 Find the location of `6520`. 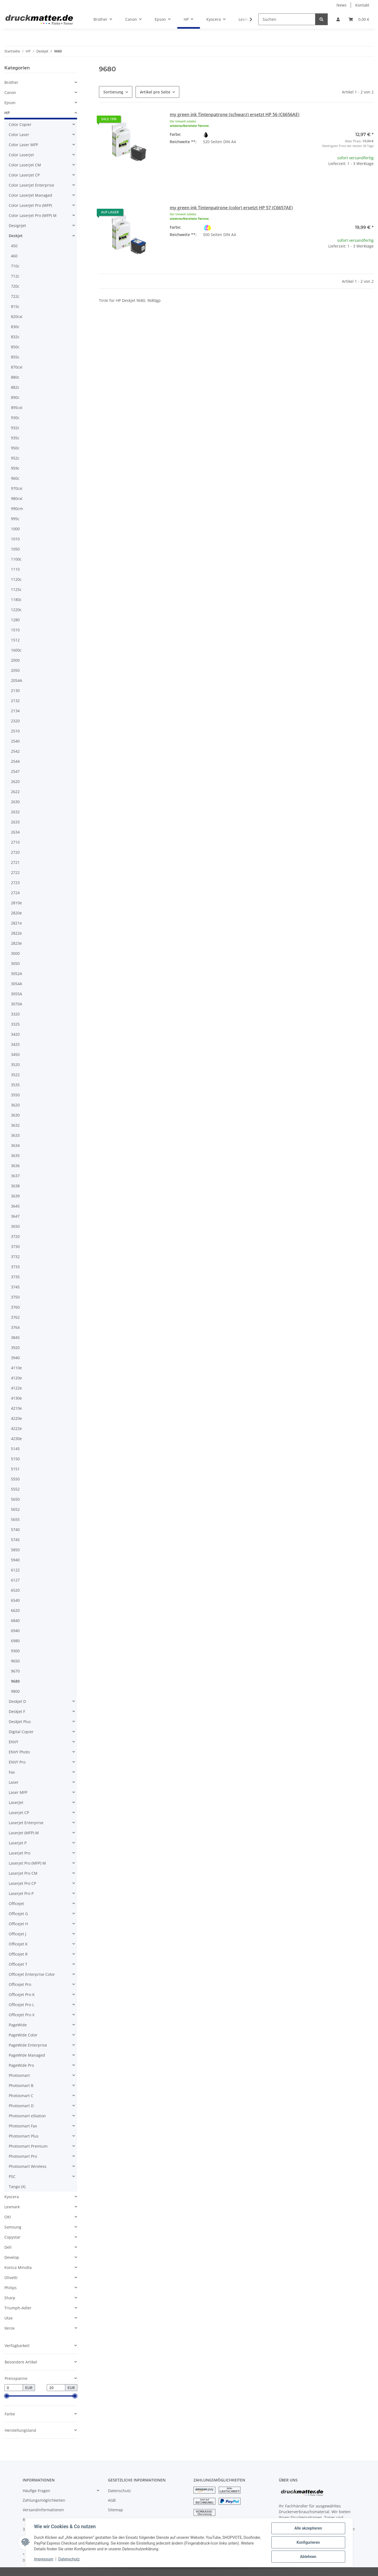

6520 is located at coordinates (15, 1590).